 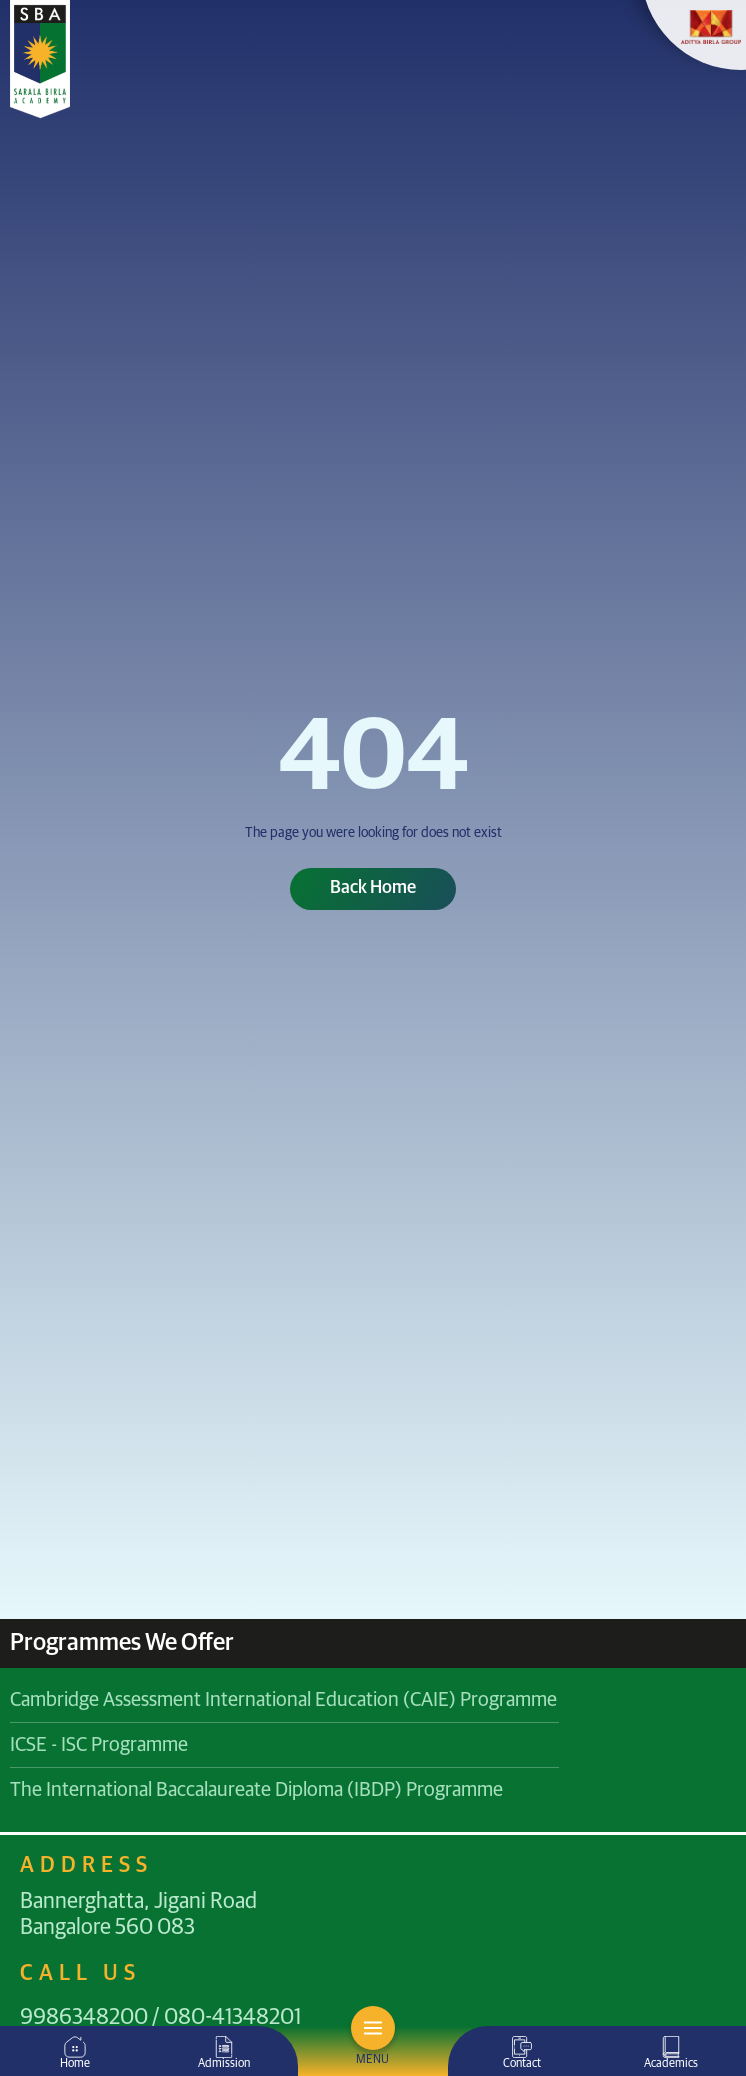 I want to click on Academics, so click(x=671, y=2064).